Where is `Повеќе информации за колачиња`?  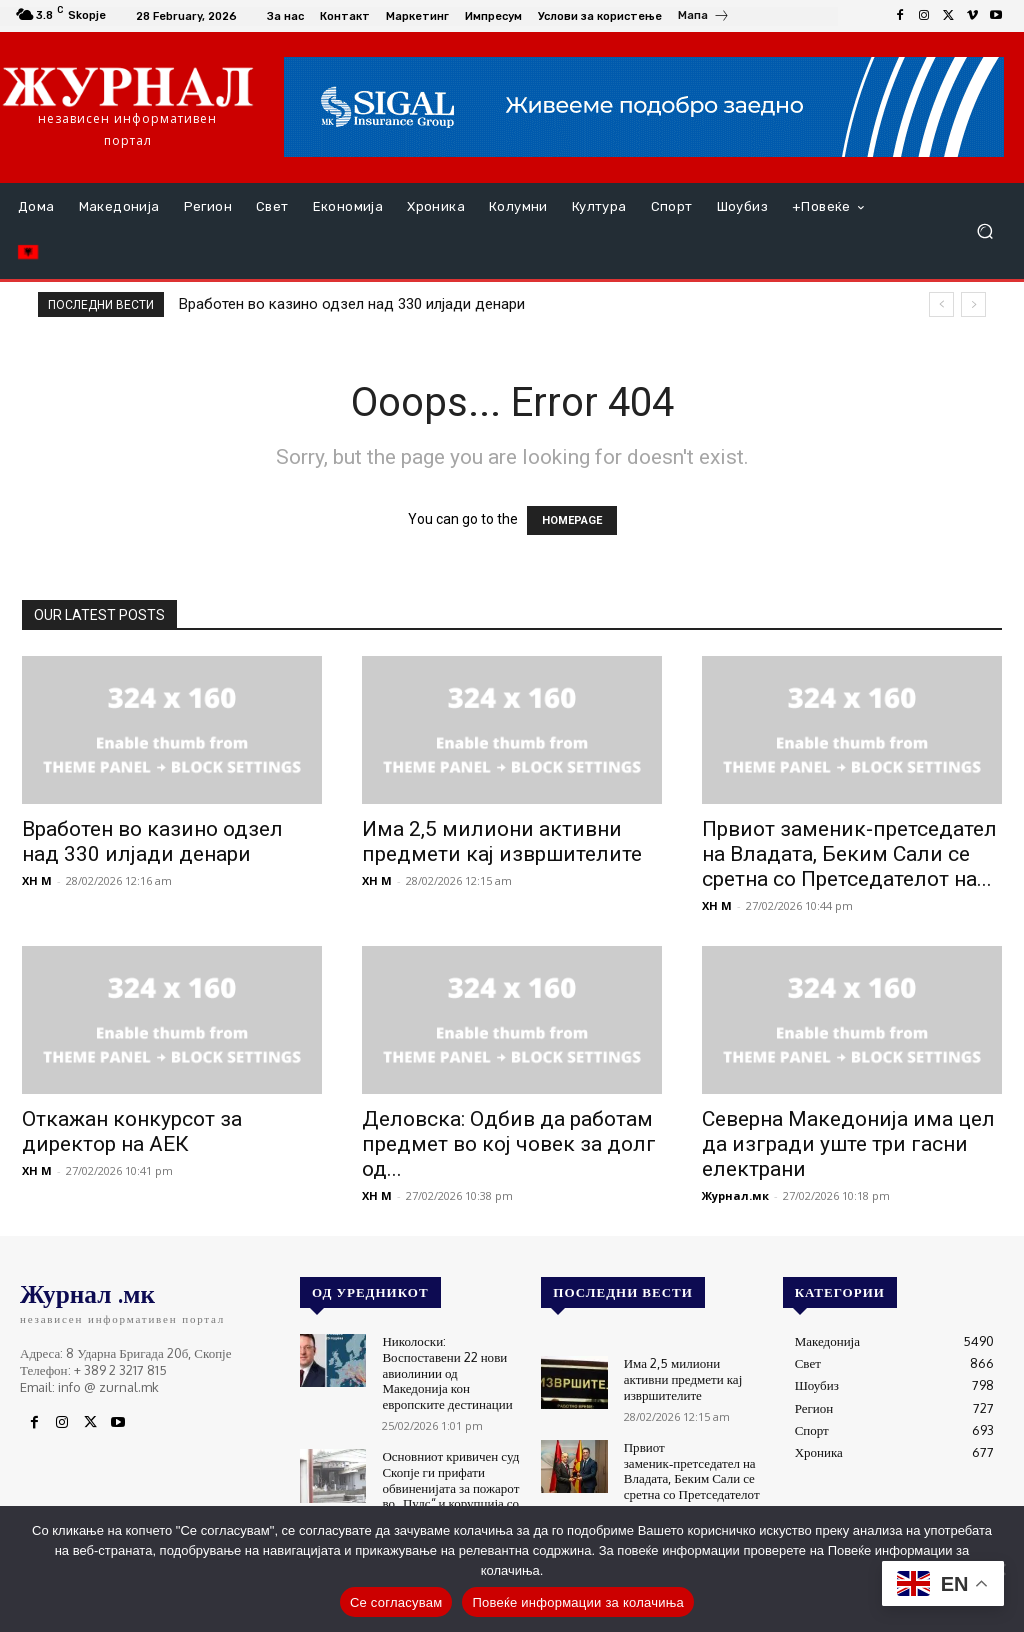
Повеќе информации за колачиња is located at coordinates (578, 1602).